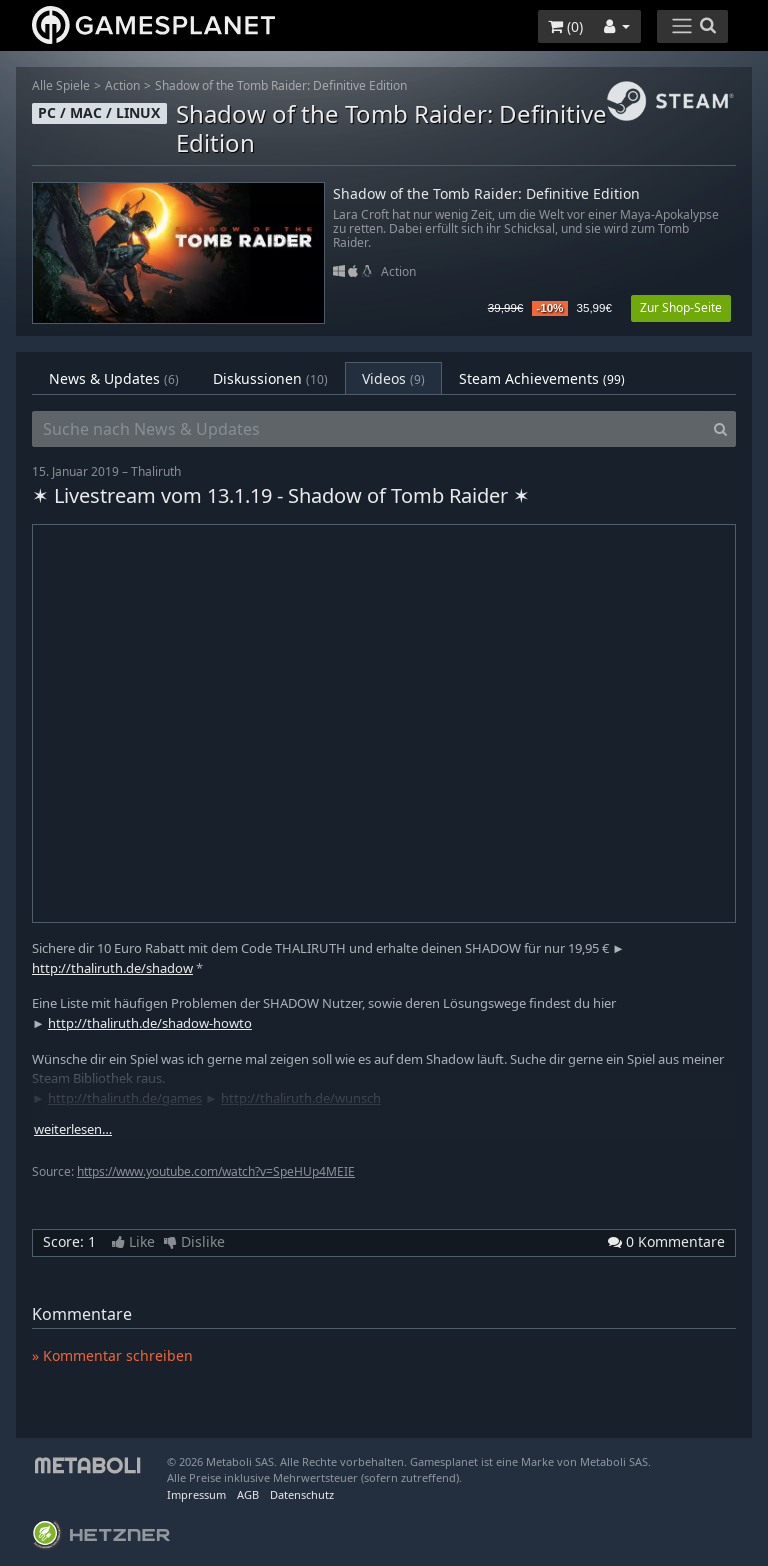  I want to click on Diskussionen, so click(270, 378).